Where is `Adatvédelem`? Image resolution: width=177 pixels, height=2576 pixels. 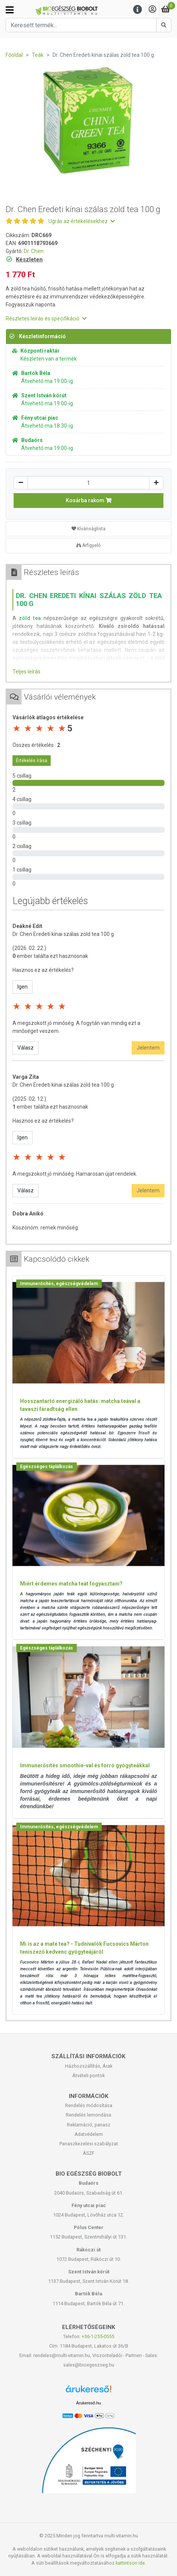
Adatvédelem is located at coordinates (89, 2134).